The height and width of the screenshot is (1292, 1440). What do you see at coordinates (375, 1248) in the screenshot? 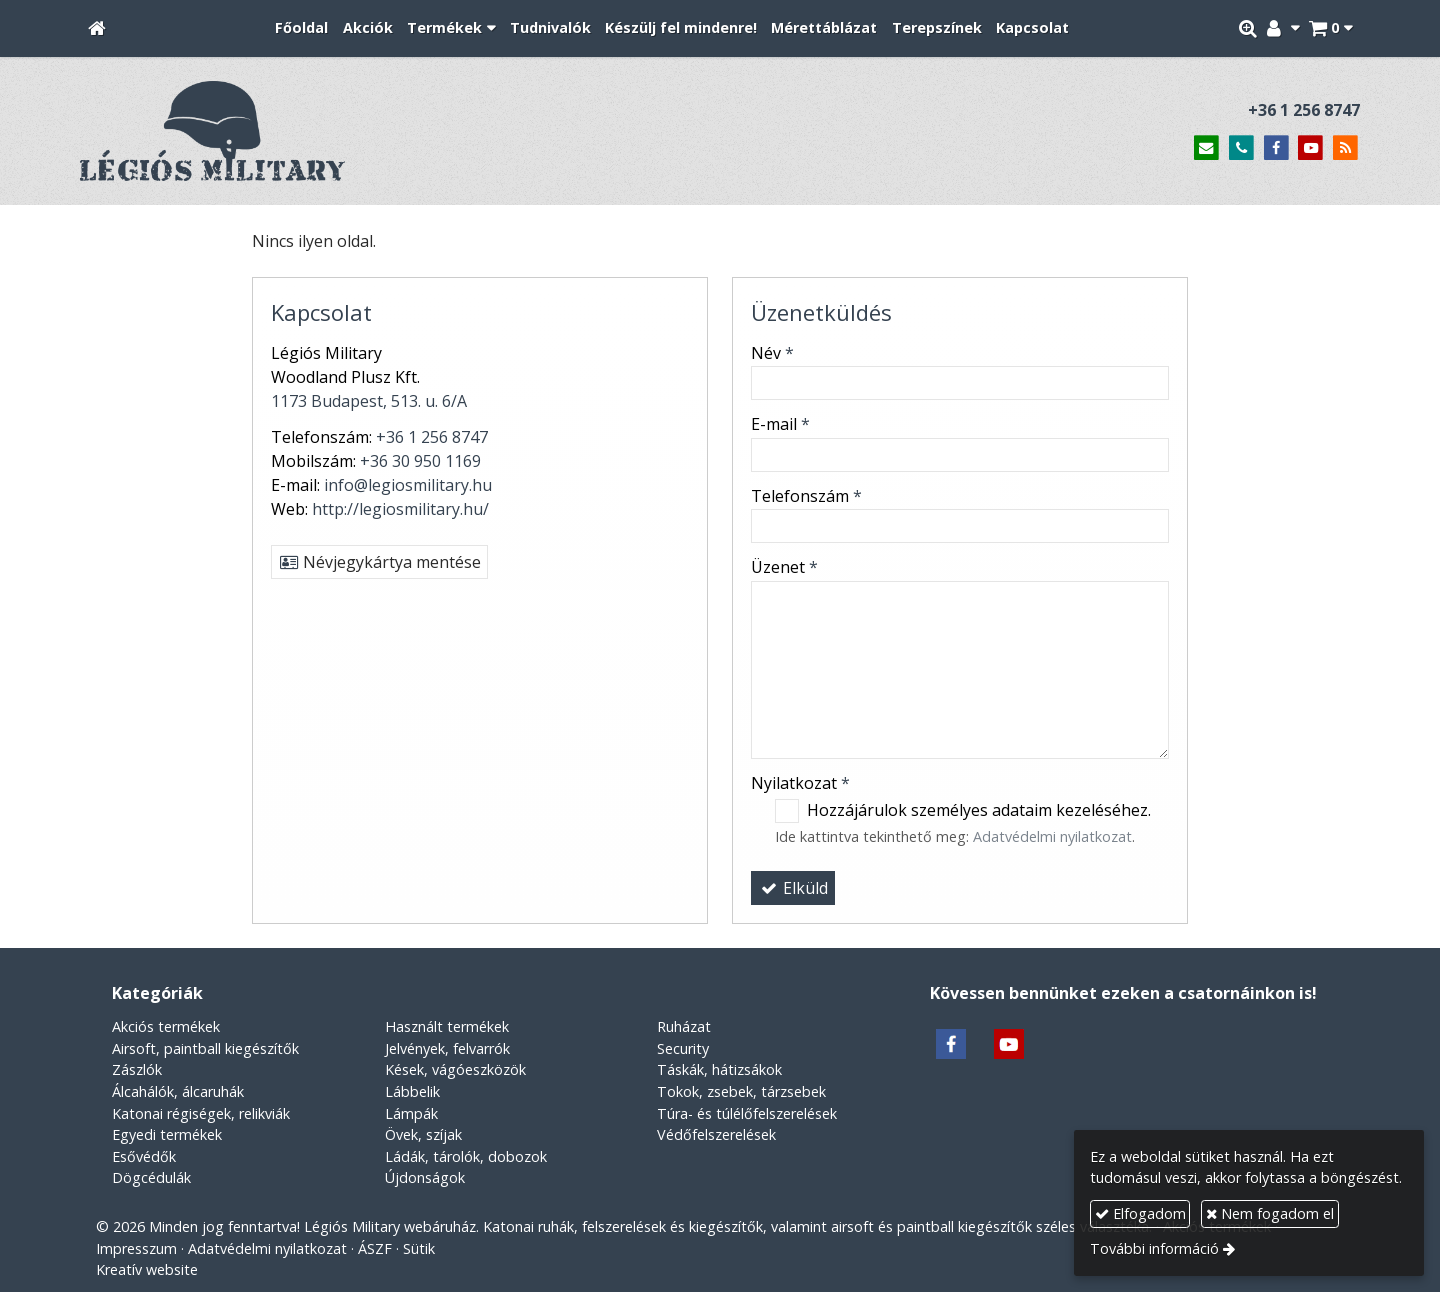
I see `ÁSZF` at bounding box center [375, 1248].